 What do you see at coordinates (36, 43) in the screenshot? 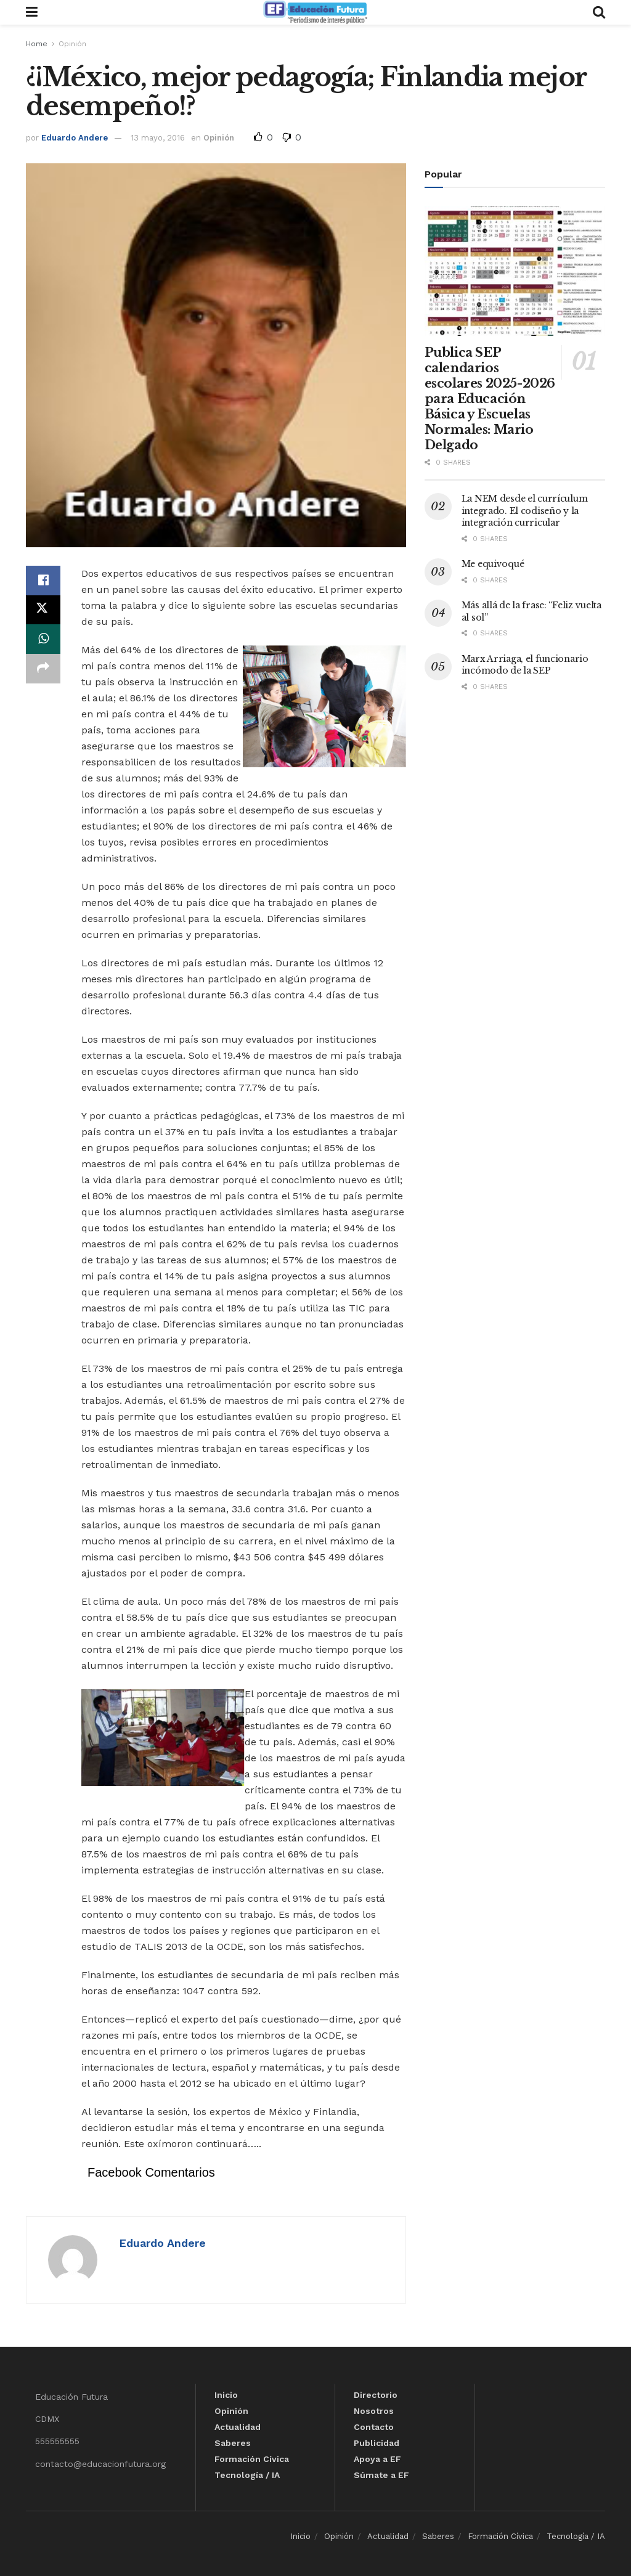
I see `Home` at bounding box center [36, 43].